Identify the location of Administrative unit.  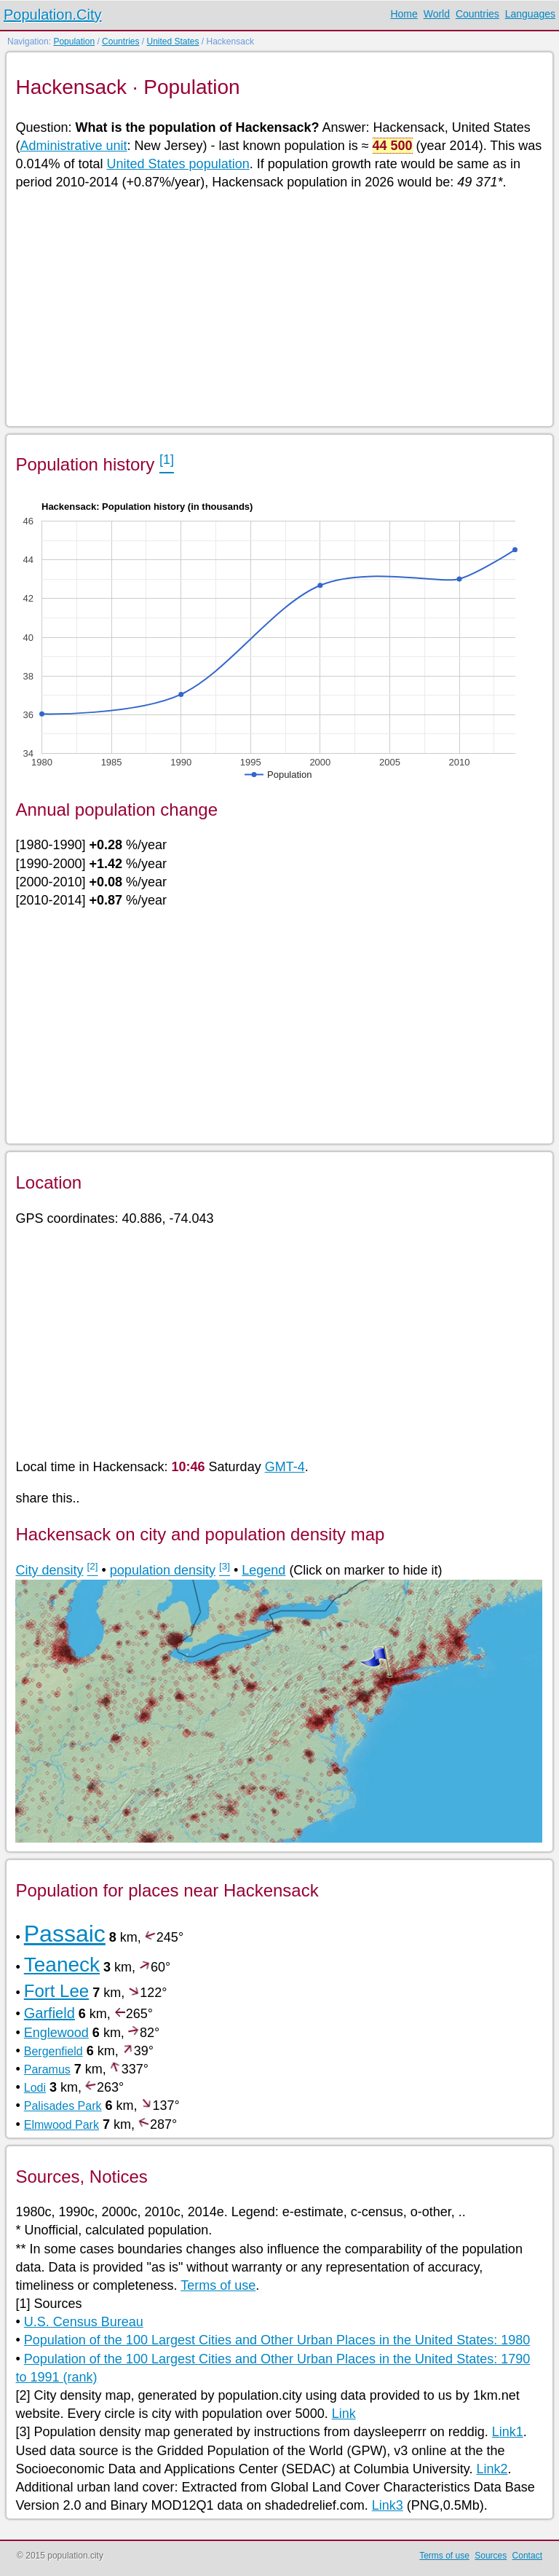
(73, 145).